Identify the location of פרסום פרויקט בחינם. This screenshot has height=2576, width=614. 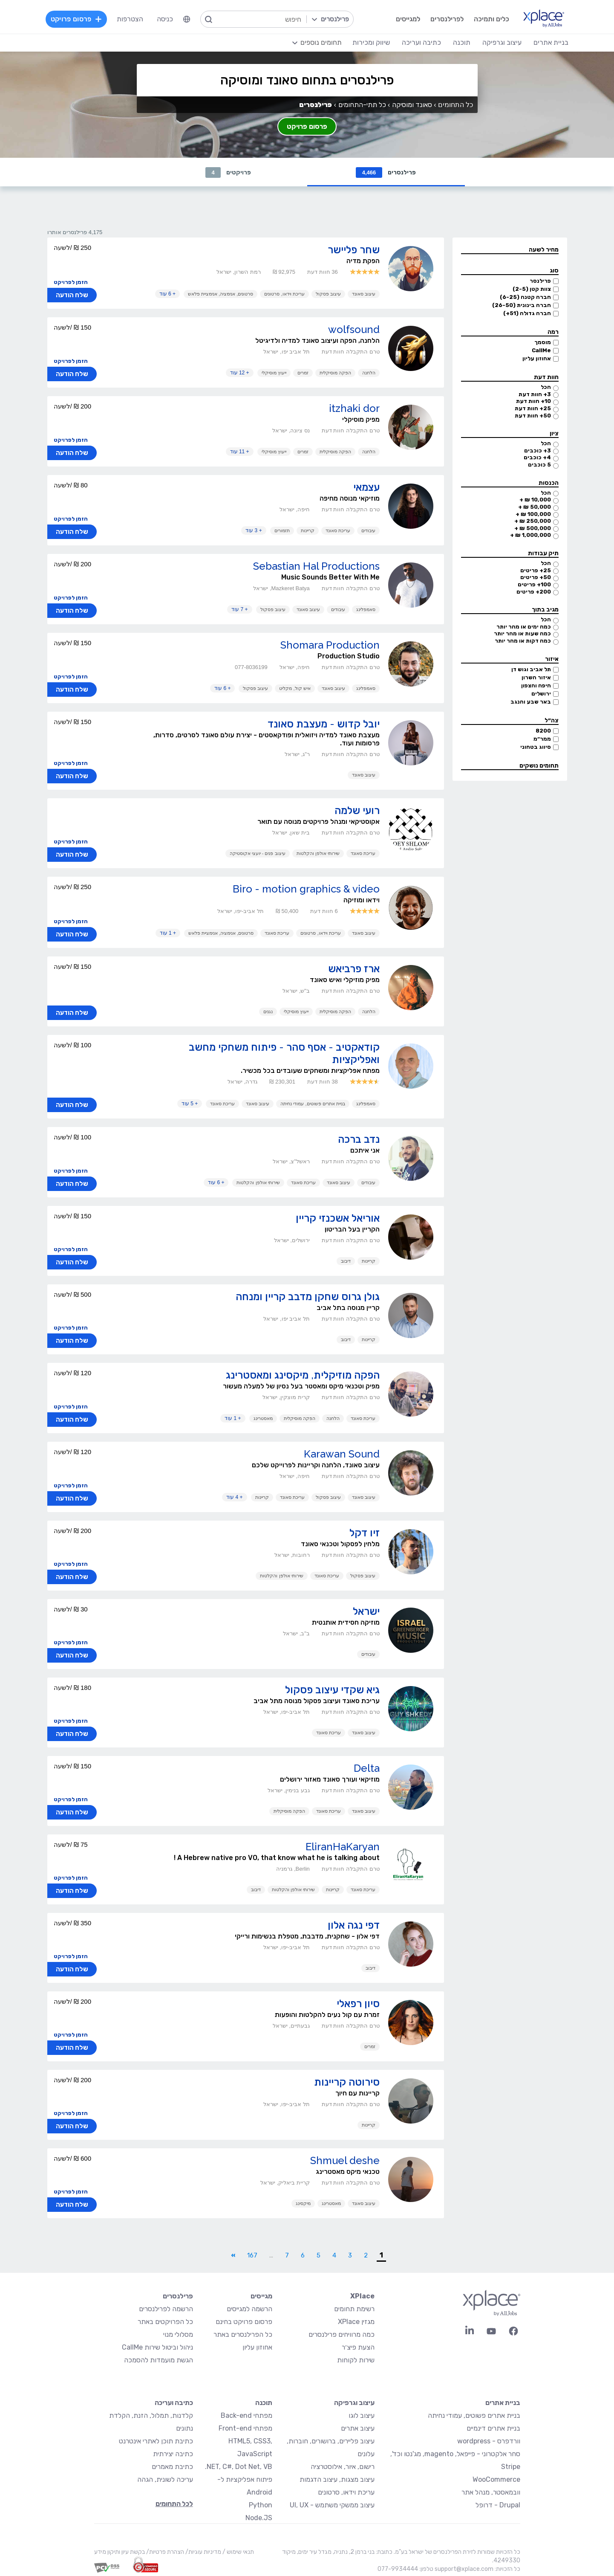
(244, 2322).